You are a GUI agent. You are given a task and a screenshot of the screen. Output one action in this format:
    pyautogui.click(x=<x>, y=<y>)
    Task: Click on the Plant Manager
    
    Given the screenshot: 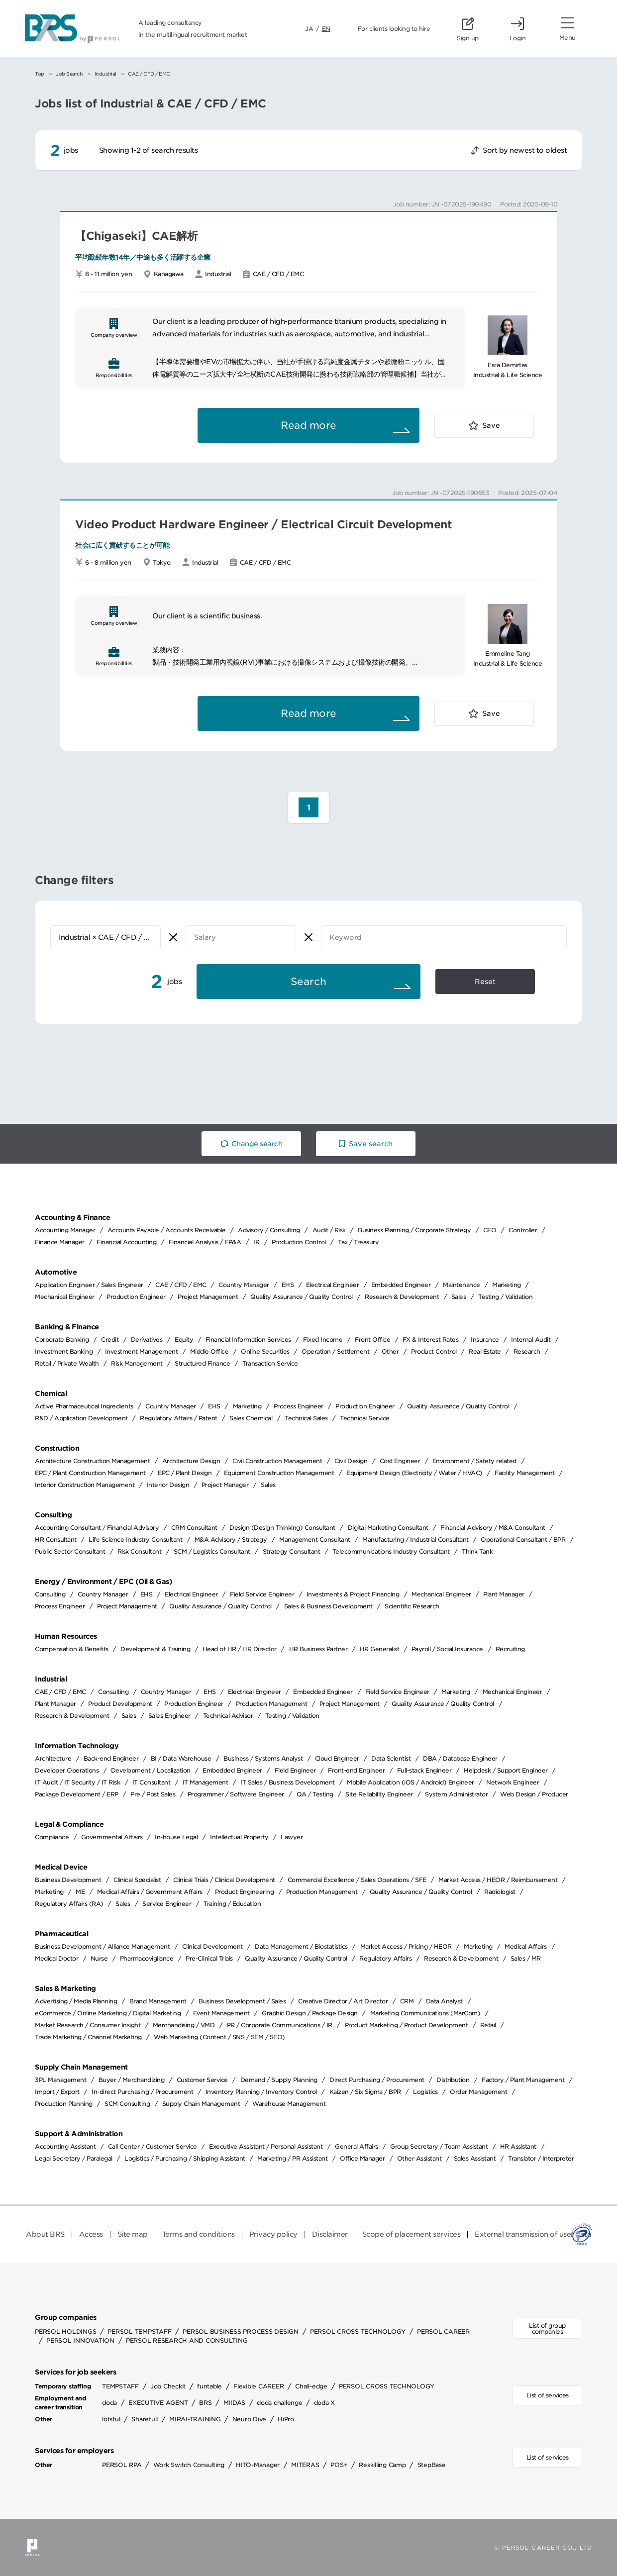 What is the action you would take?
    pyautogui.click(x=503, y=1594)
    